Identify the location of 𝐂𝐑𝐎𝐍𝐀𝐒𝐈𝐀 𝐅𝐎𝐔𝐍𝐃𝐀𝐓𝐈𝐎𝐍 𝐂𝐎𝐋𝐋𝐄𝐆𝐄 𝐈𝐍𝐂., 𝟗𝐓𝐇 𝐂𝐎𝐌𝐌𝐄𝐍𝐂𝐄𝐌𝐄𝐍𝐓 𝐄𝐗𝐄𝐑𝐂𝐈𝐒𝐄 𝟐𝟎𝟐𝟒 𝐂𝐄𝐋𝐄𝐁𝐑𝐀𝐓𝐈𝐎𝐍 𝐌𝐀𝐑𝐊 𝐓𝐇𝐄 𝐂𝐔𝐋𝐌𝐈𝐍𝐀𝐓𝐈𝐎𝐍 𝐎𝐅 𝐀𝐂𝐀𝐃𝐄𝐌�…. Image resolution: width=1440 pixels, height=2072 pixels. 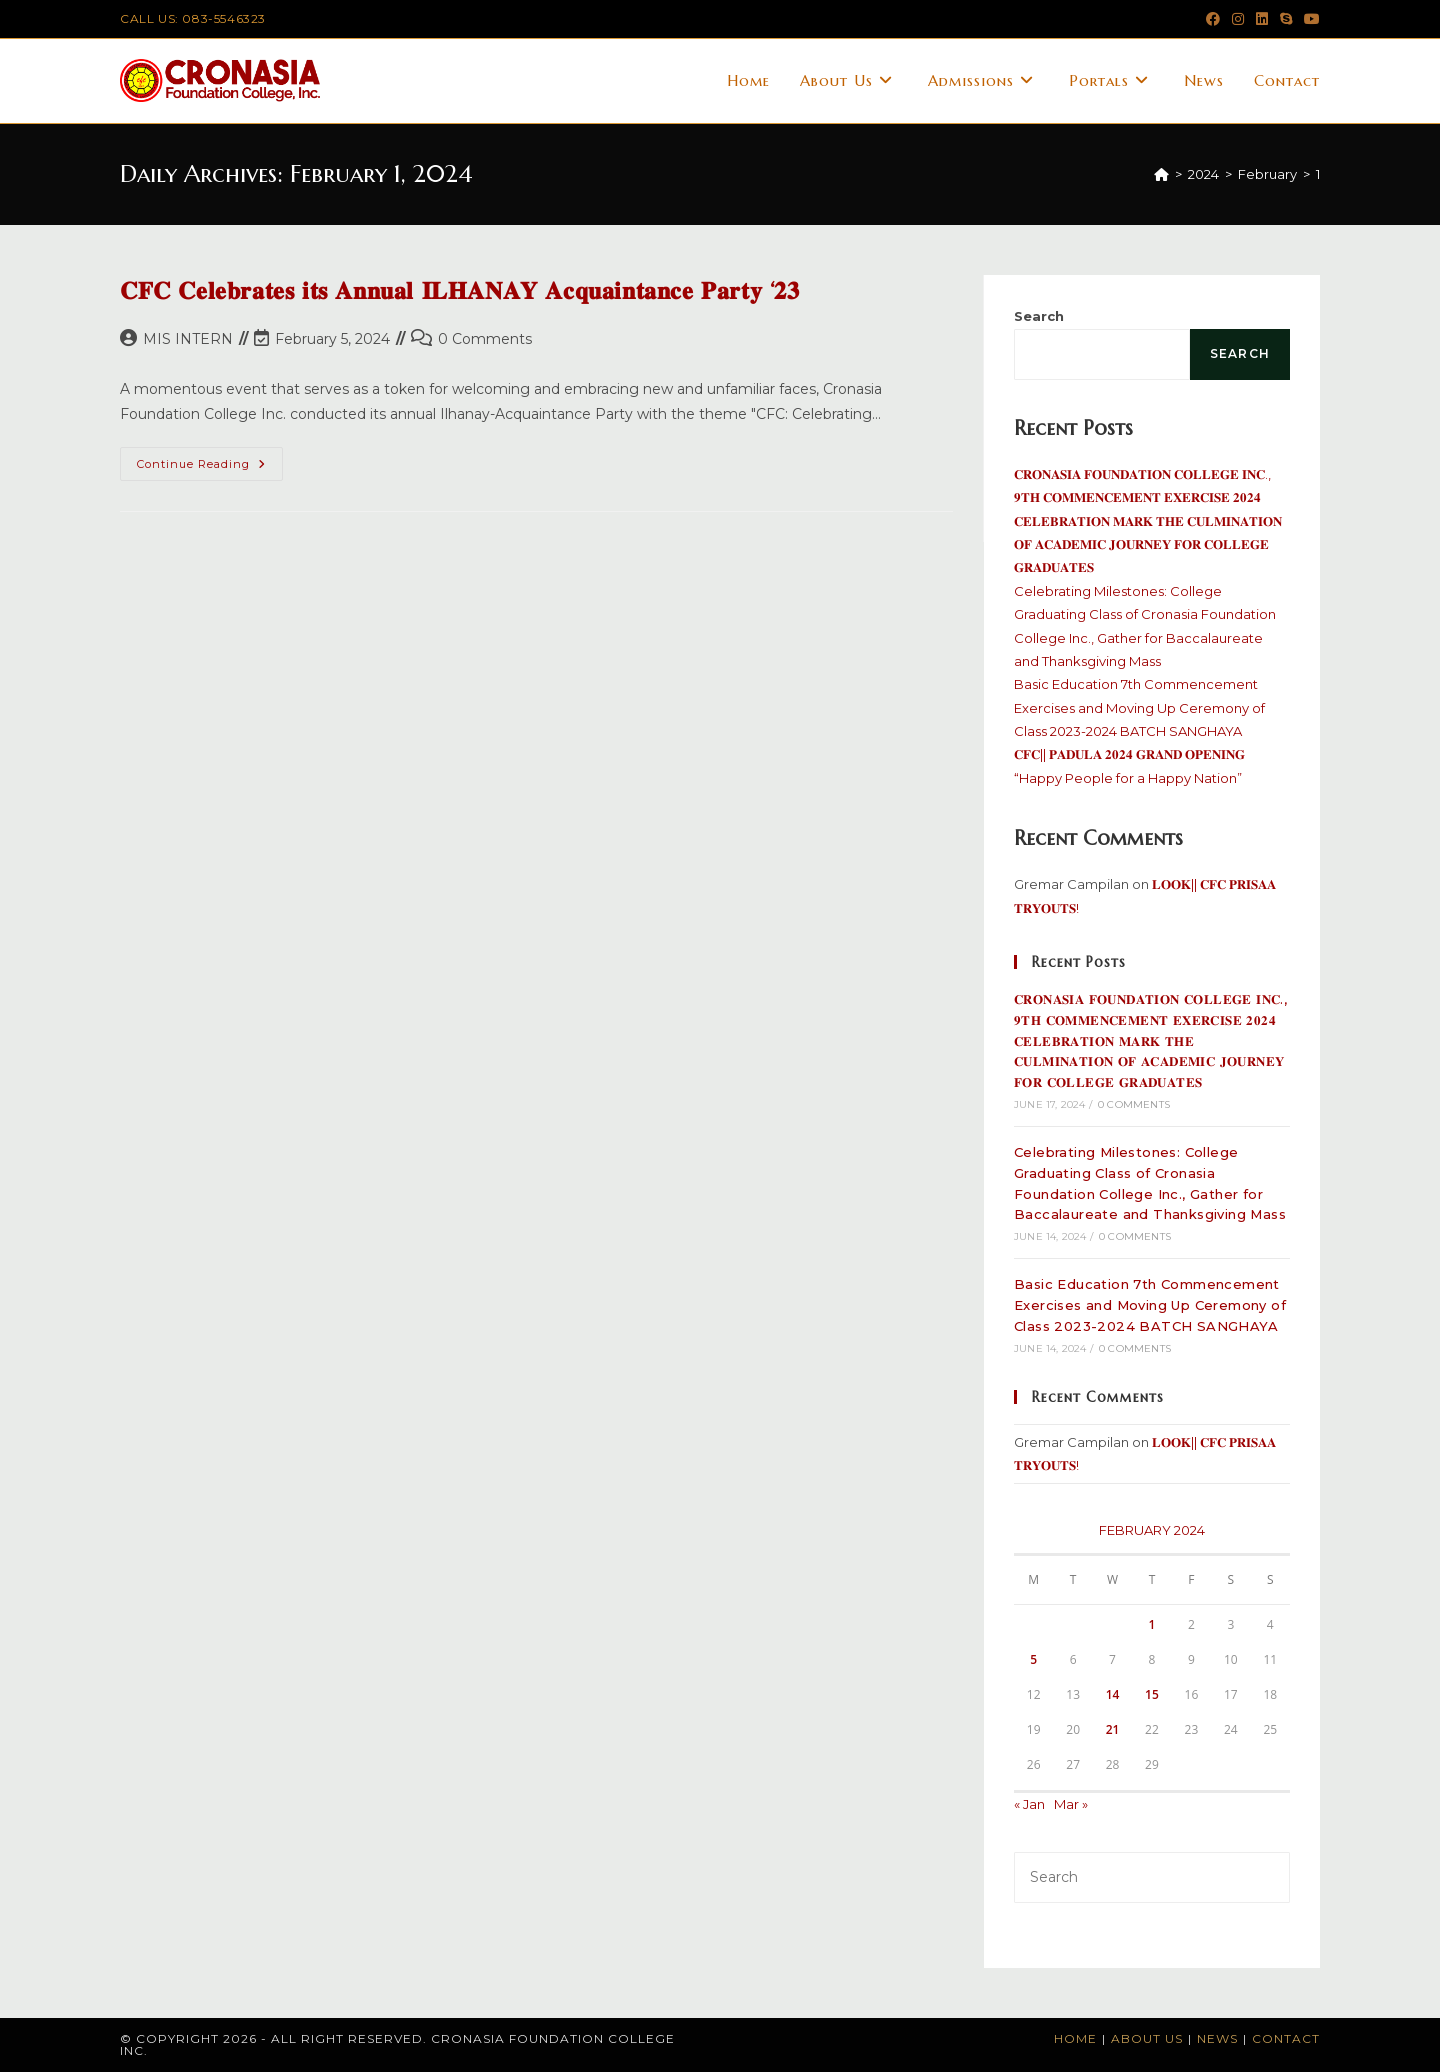
(1148, 521).